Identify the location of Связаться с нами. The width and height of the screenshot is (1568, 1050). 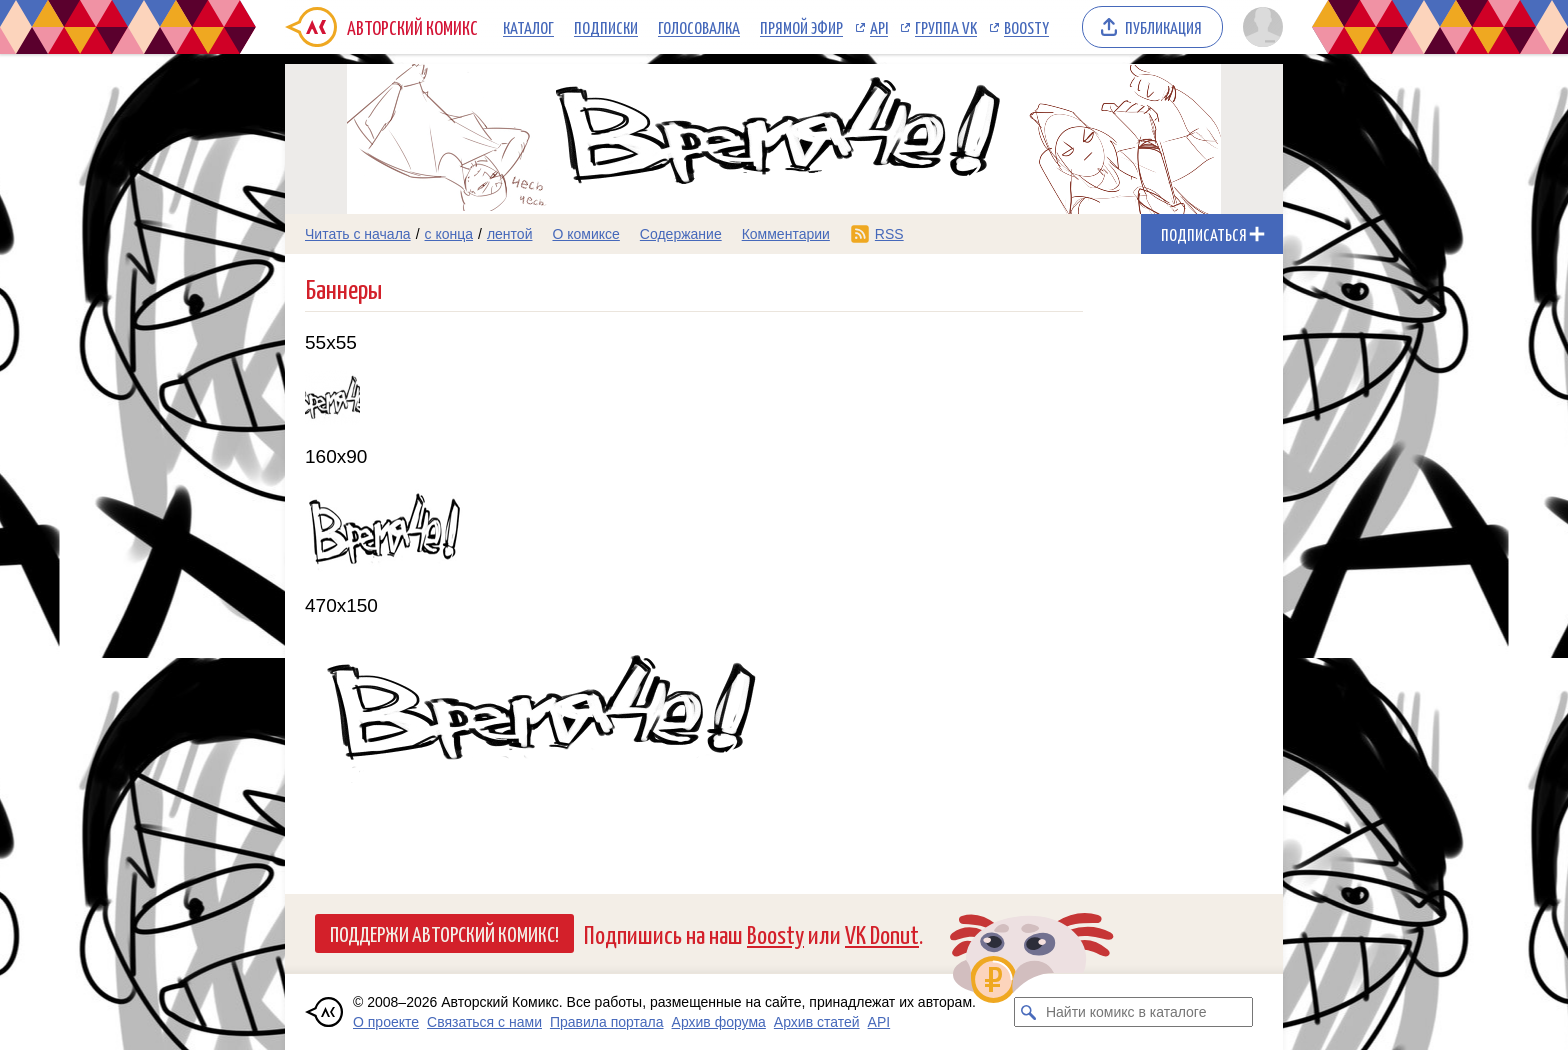
(484, 1022).